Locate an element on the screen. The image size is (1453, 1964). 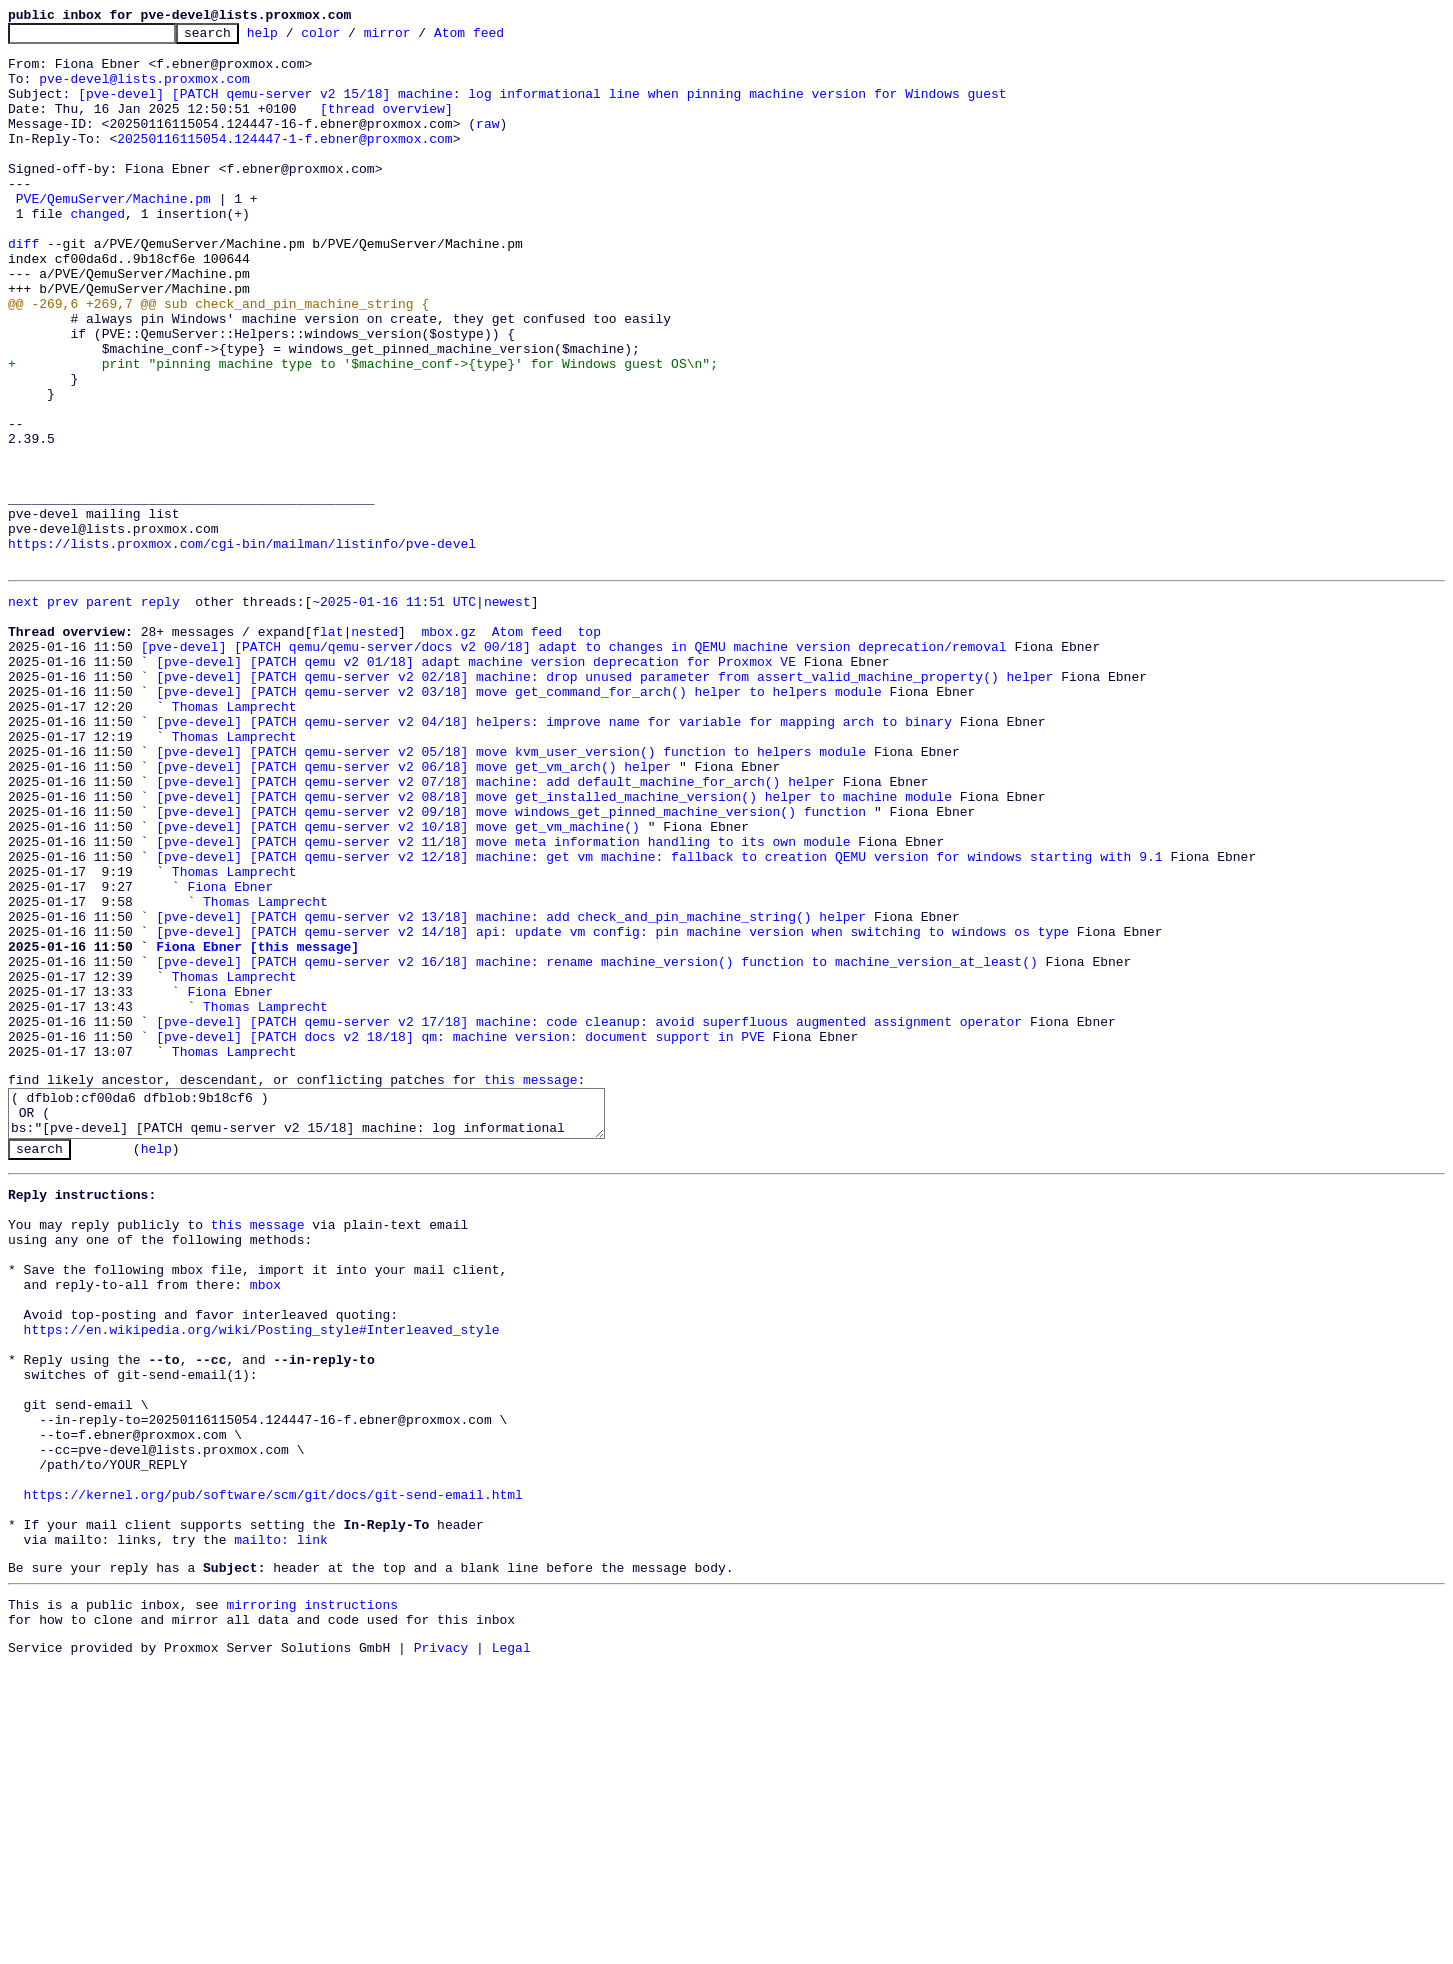
[pve-devel] [PATCH qemu-server v2 02/18] machine: drop unused parameter from assert_valid_machine_property() helper is located at coordinates (604, 802).